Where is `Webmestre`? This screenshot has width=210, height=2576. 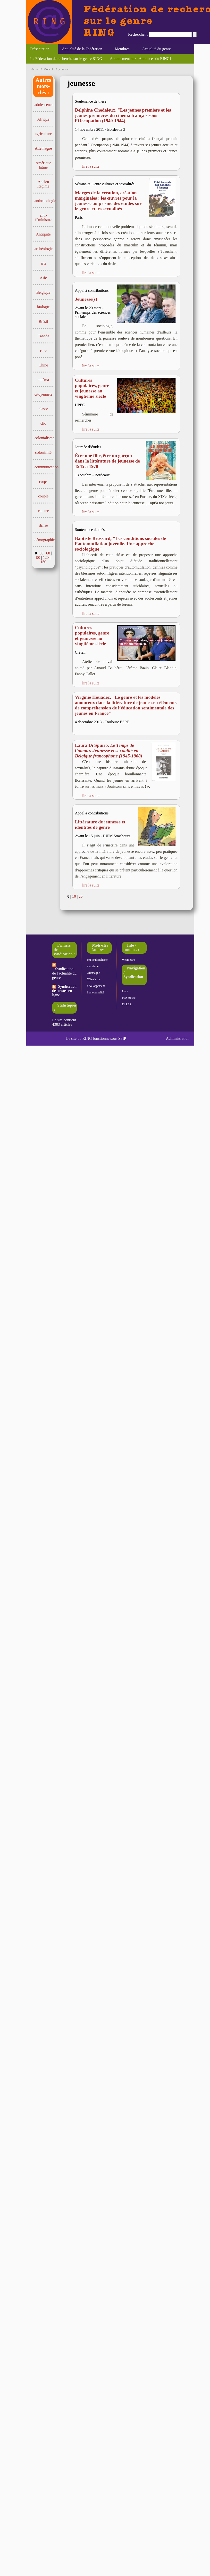
Webmestre is located at coordinates (128, 959).